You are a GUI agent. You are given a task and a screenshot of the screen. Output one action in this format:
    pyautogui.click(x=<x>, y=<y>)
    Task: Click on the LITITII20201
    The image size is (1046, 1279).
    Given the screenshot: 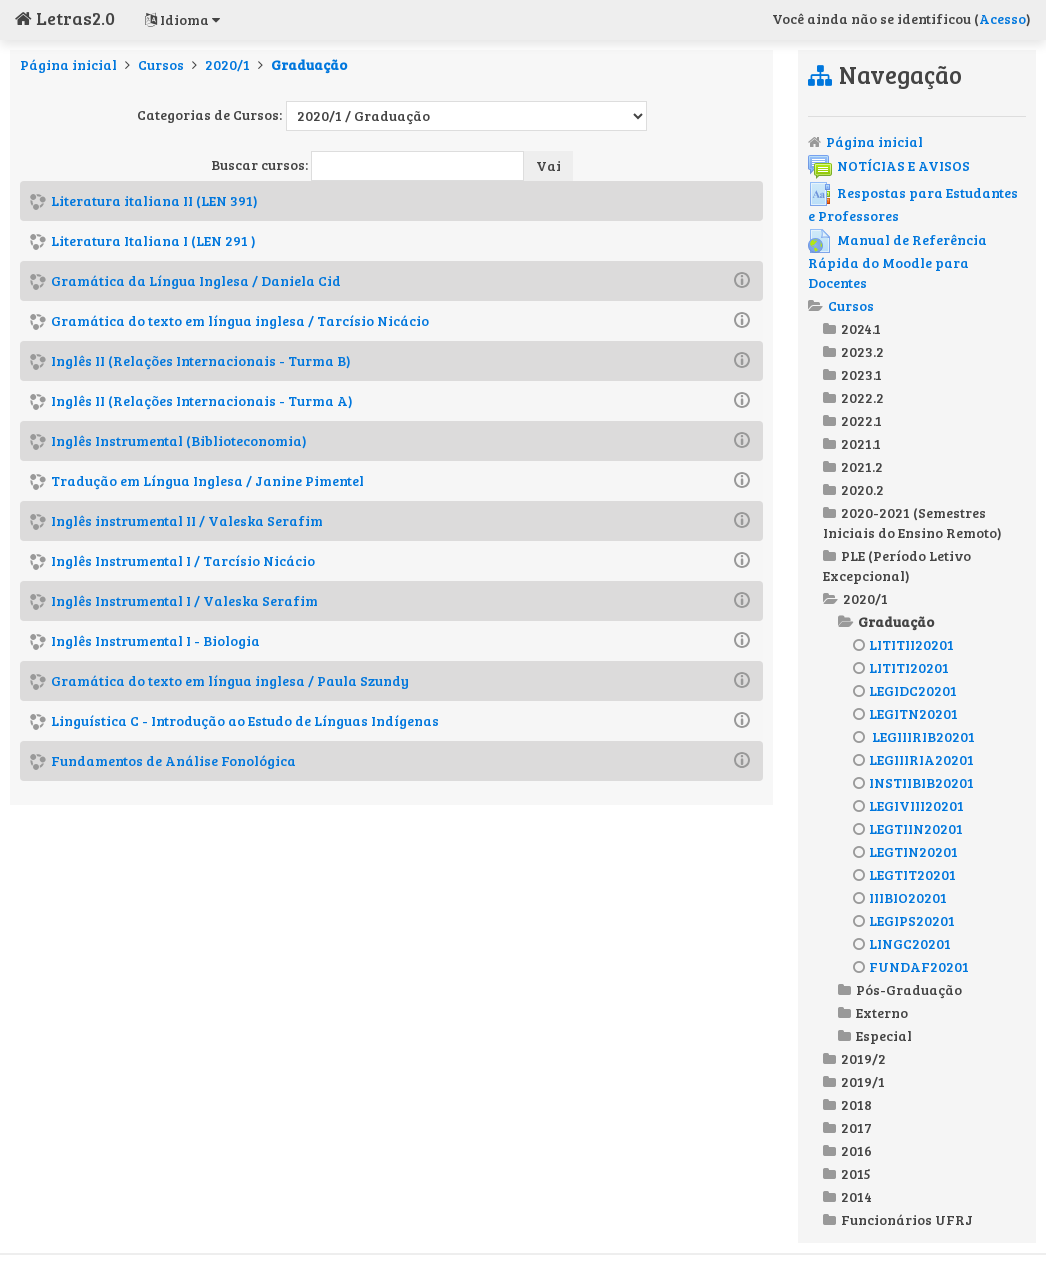 What is the action you would take?
    pyautogui.click(x=903, y=644)
    